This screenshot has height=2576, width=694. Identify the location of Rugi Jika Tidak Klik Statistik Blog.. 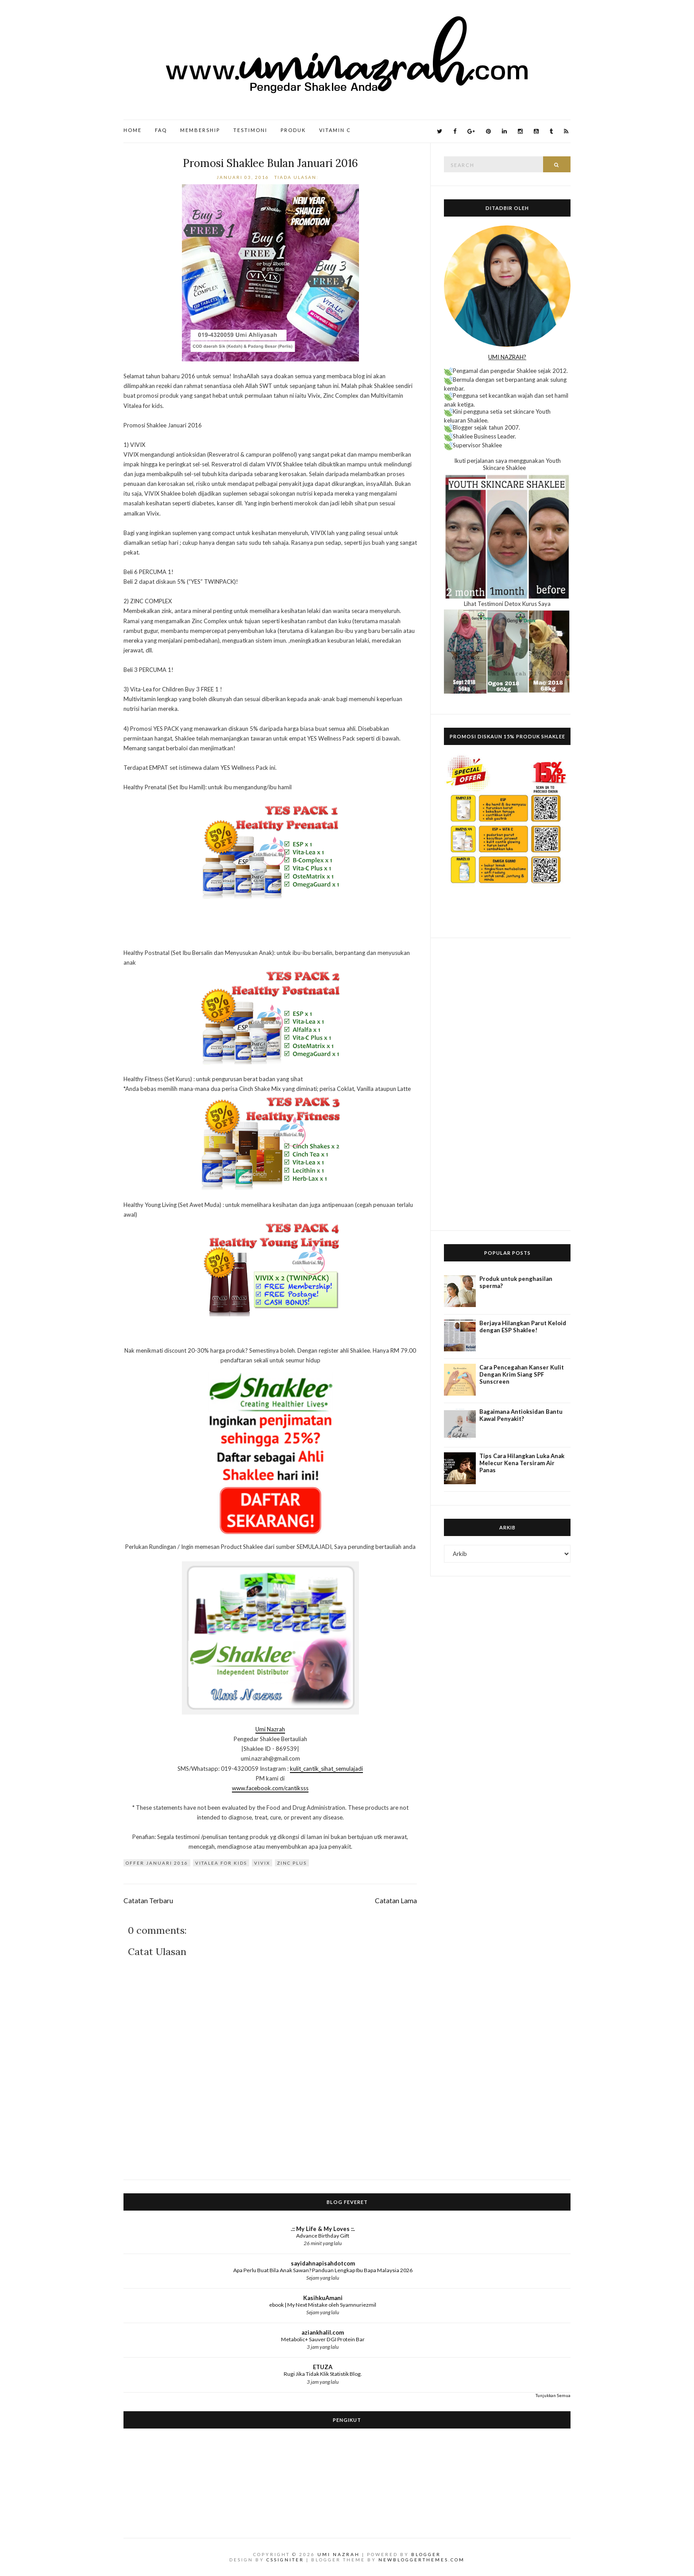
(323, 2373).